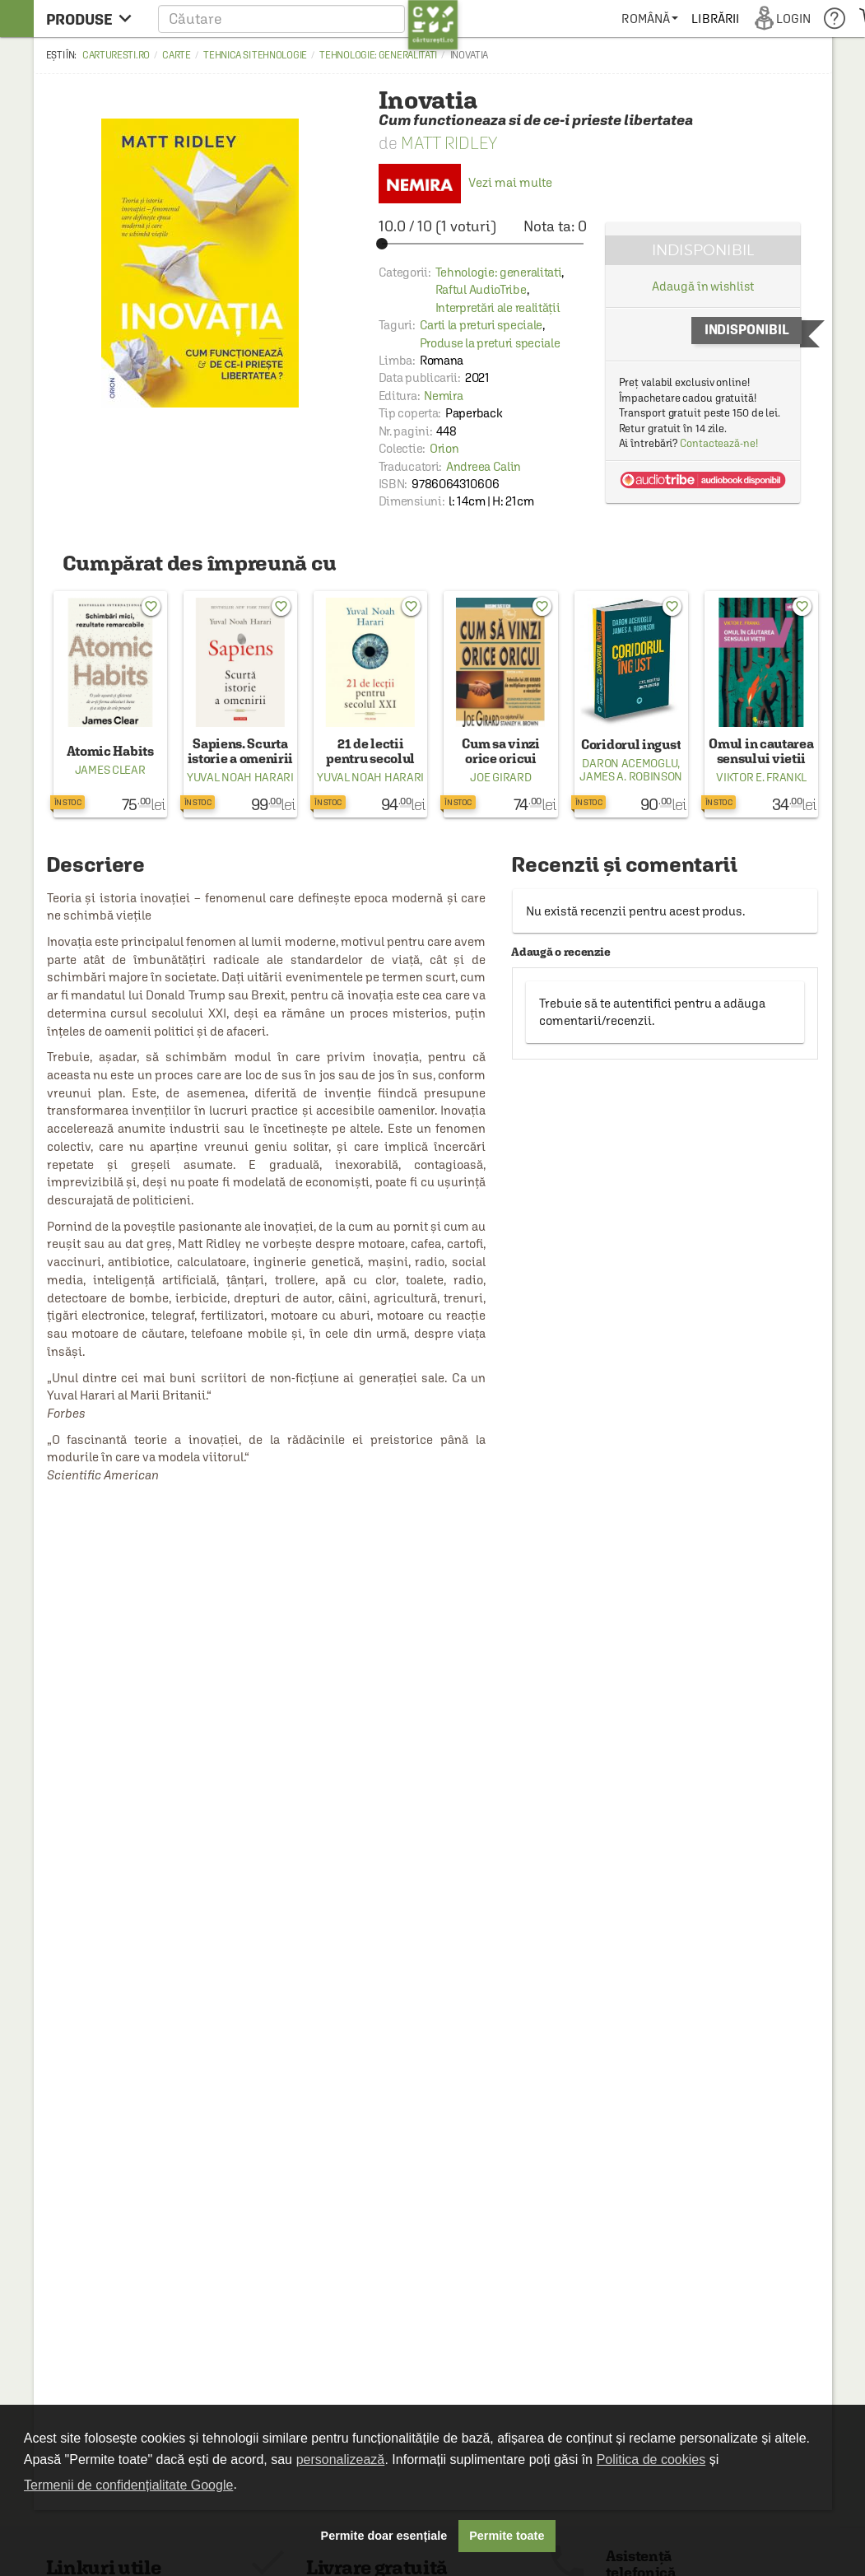 The width and height of the screenshot is (865, 2576). Describe the element at coordinates (702, 286) in the screenshot. I see `Adaugă în wishlist` at that location.